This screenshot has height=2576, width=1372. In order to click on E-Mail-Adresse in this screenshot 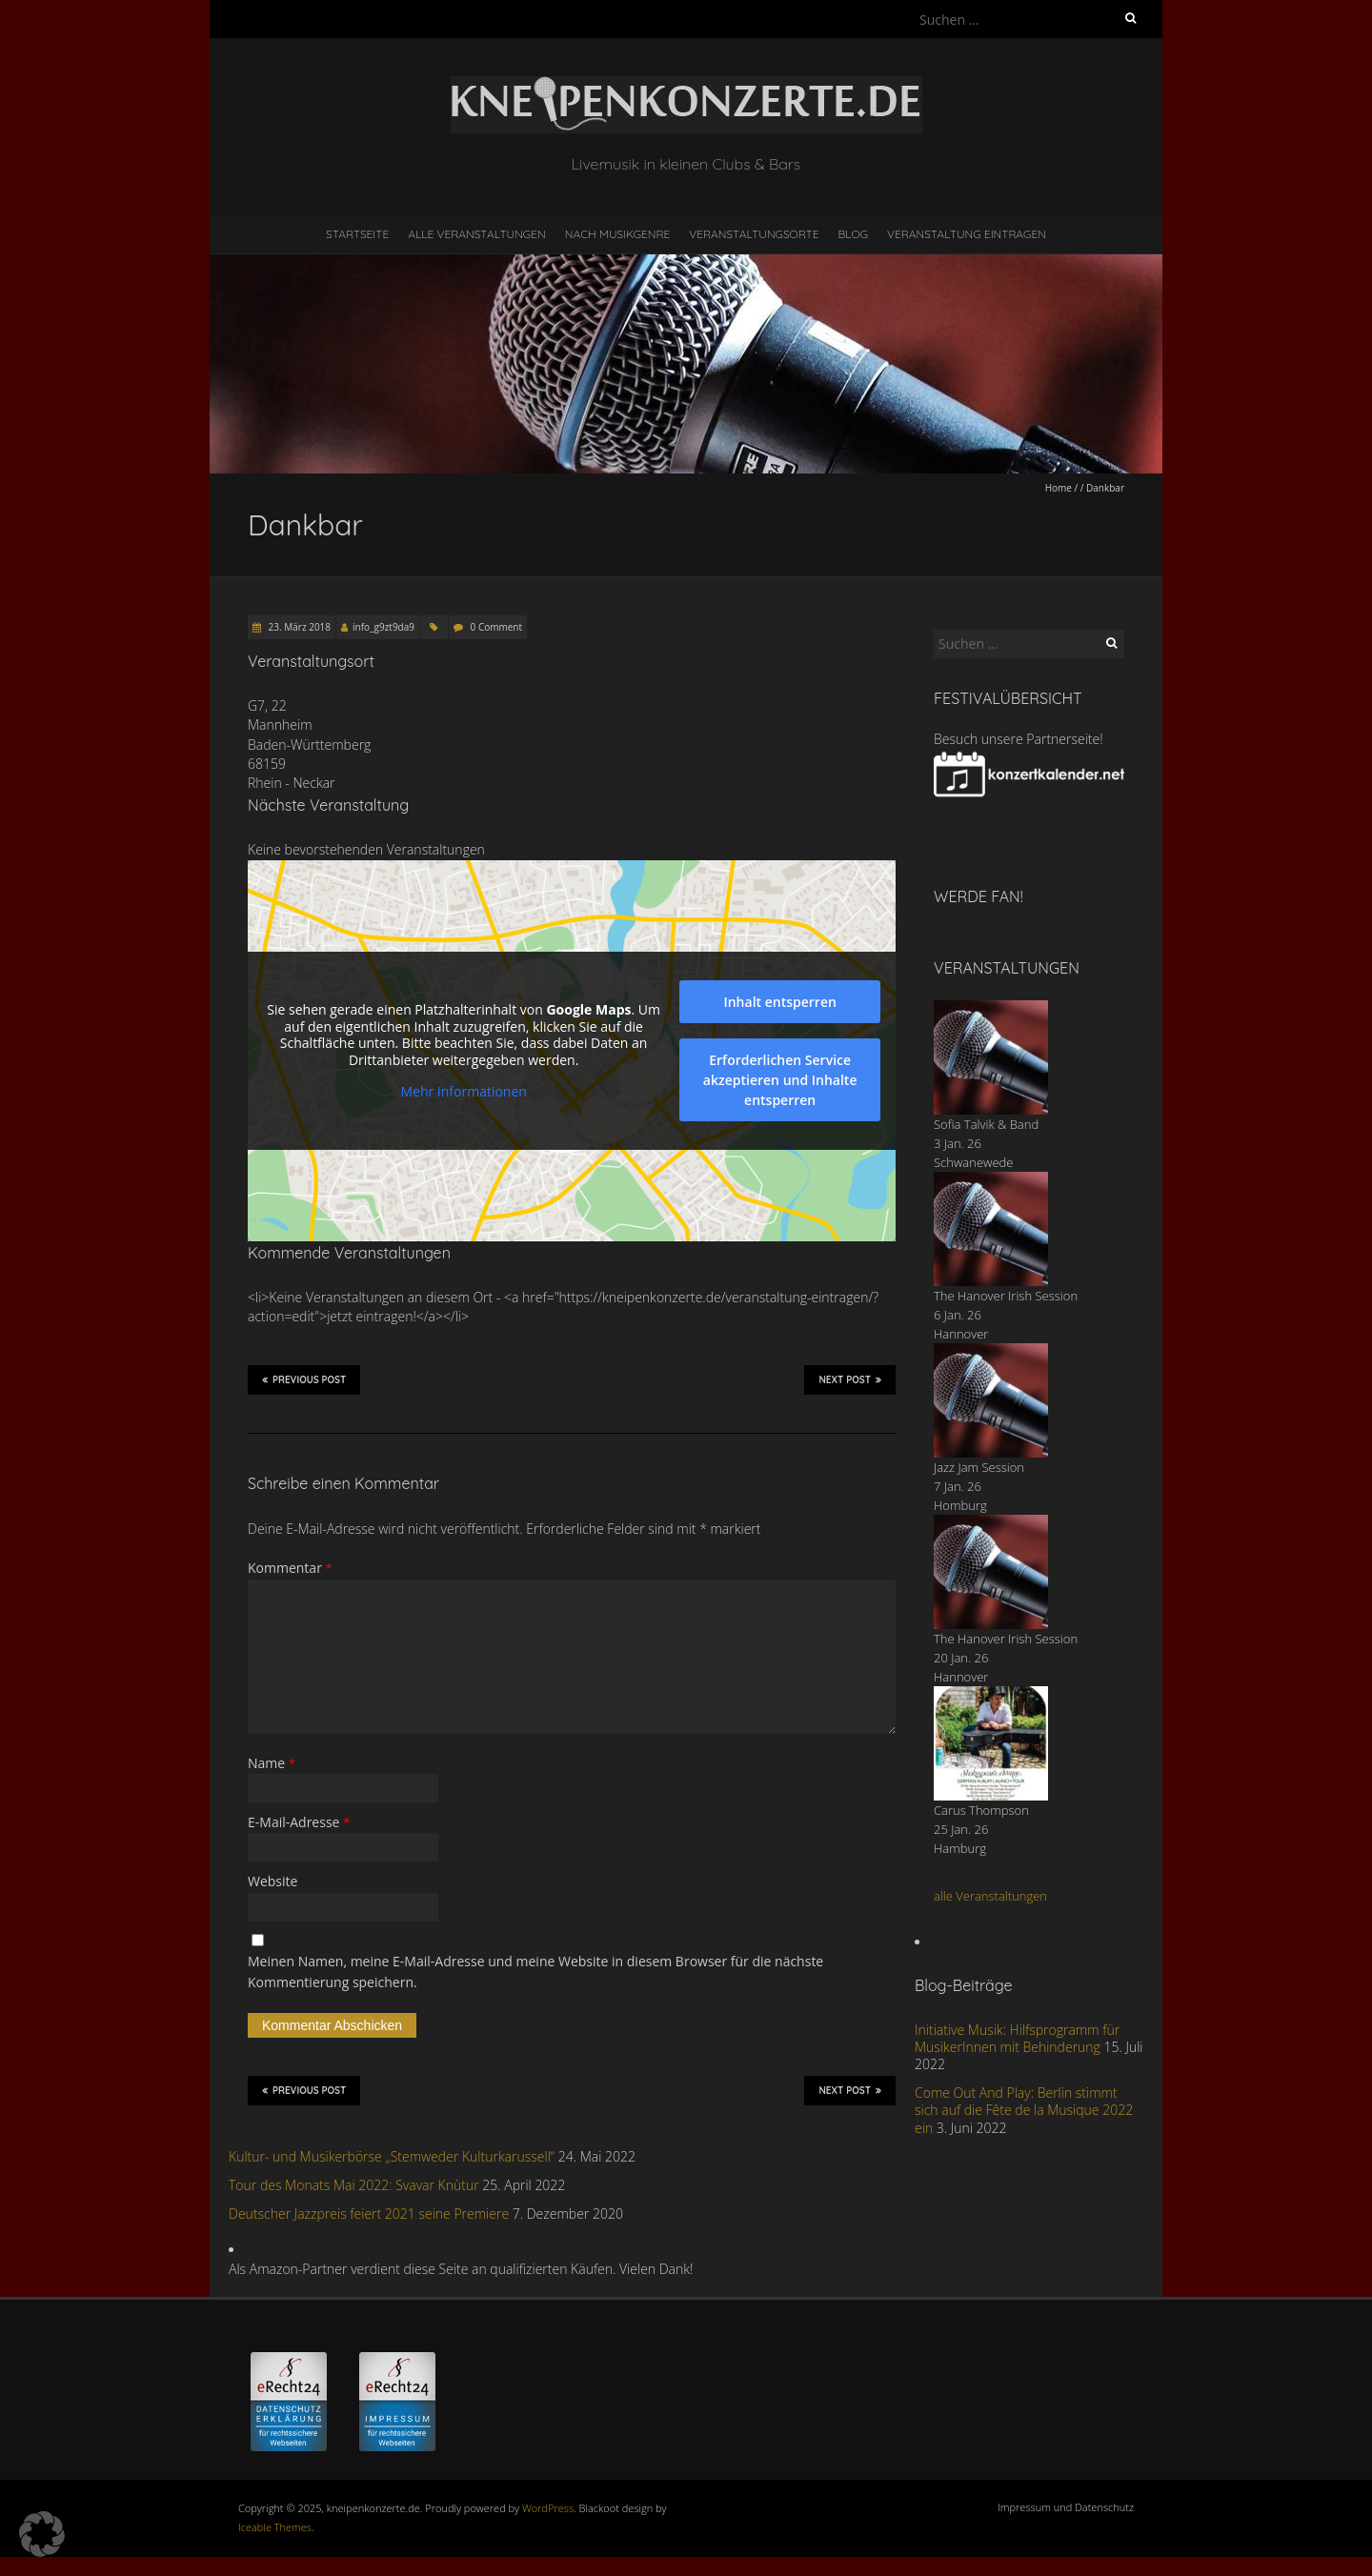, I will do `click(299, 1822)`.